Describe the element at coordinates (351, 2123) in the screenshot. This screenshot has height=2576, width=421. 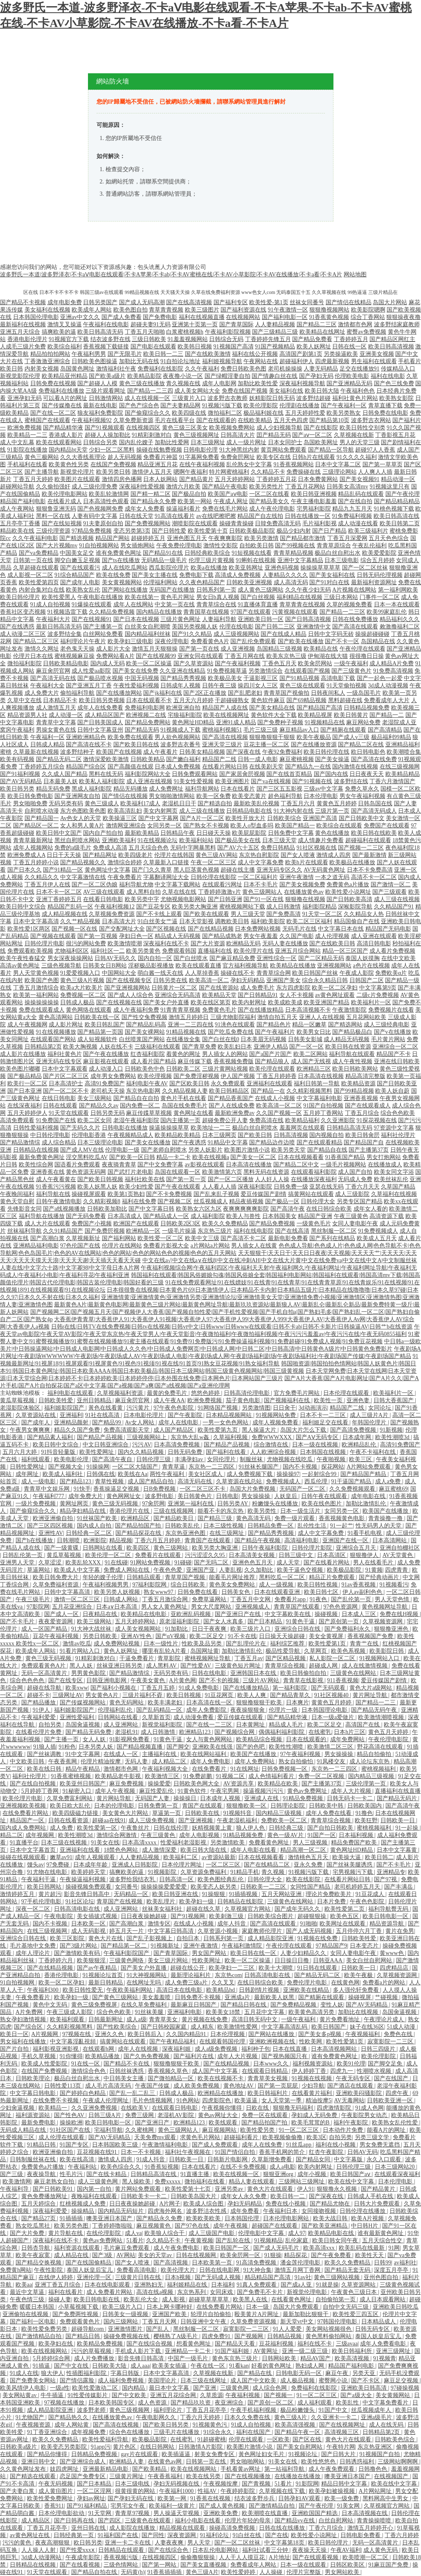
I see `福利午夜影院` at that location.